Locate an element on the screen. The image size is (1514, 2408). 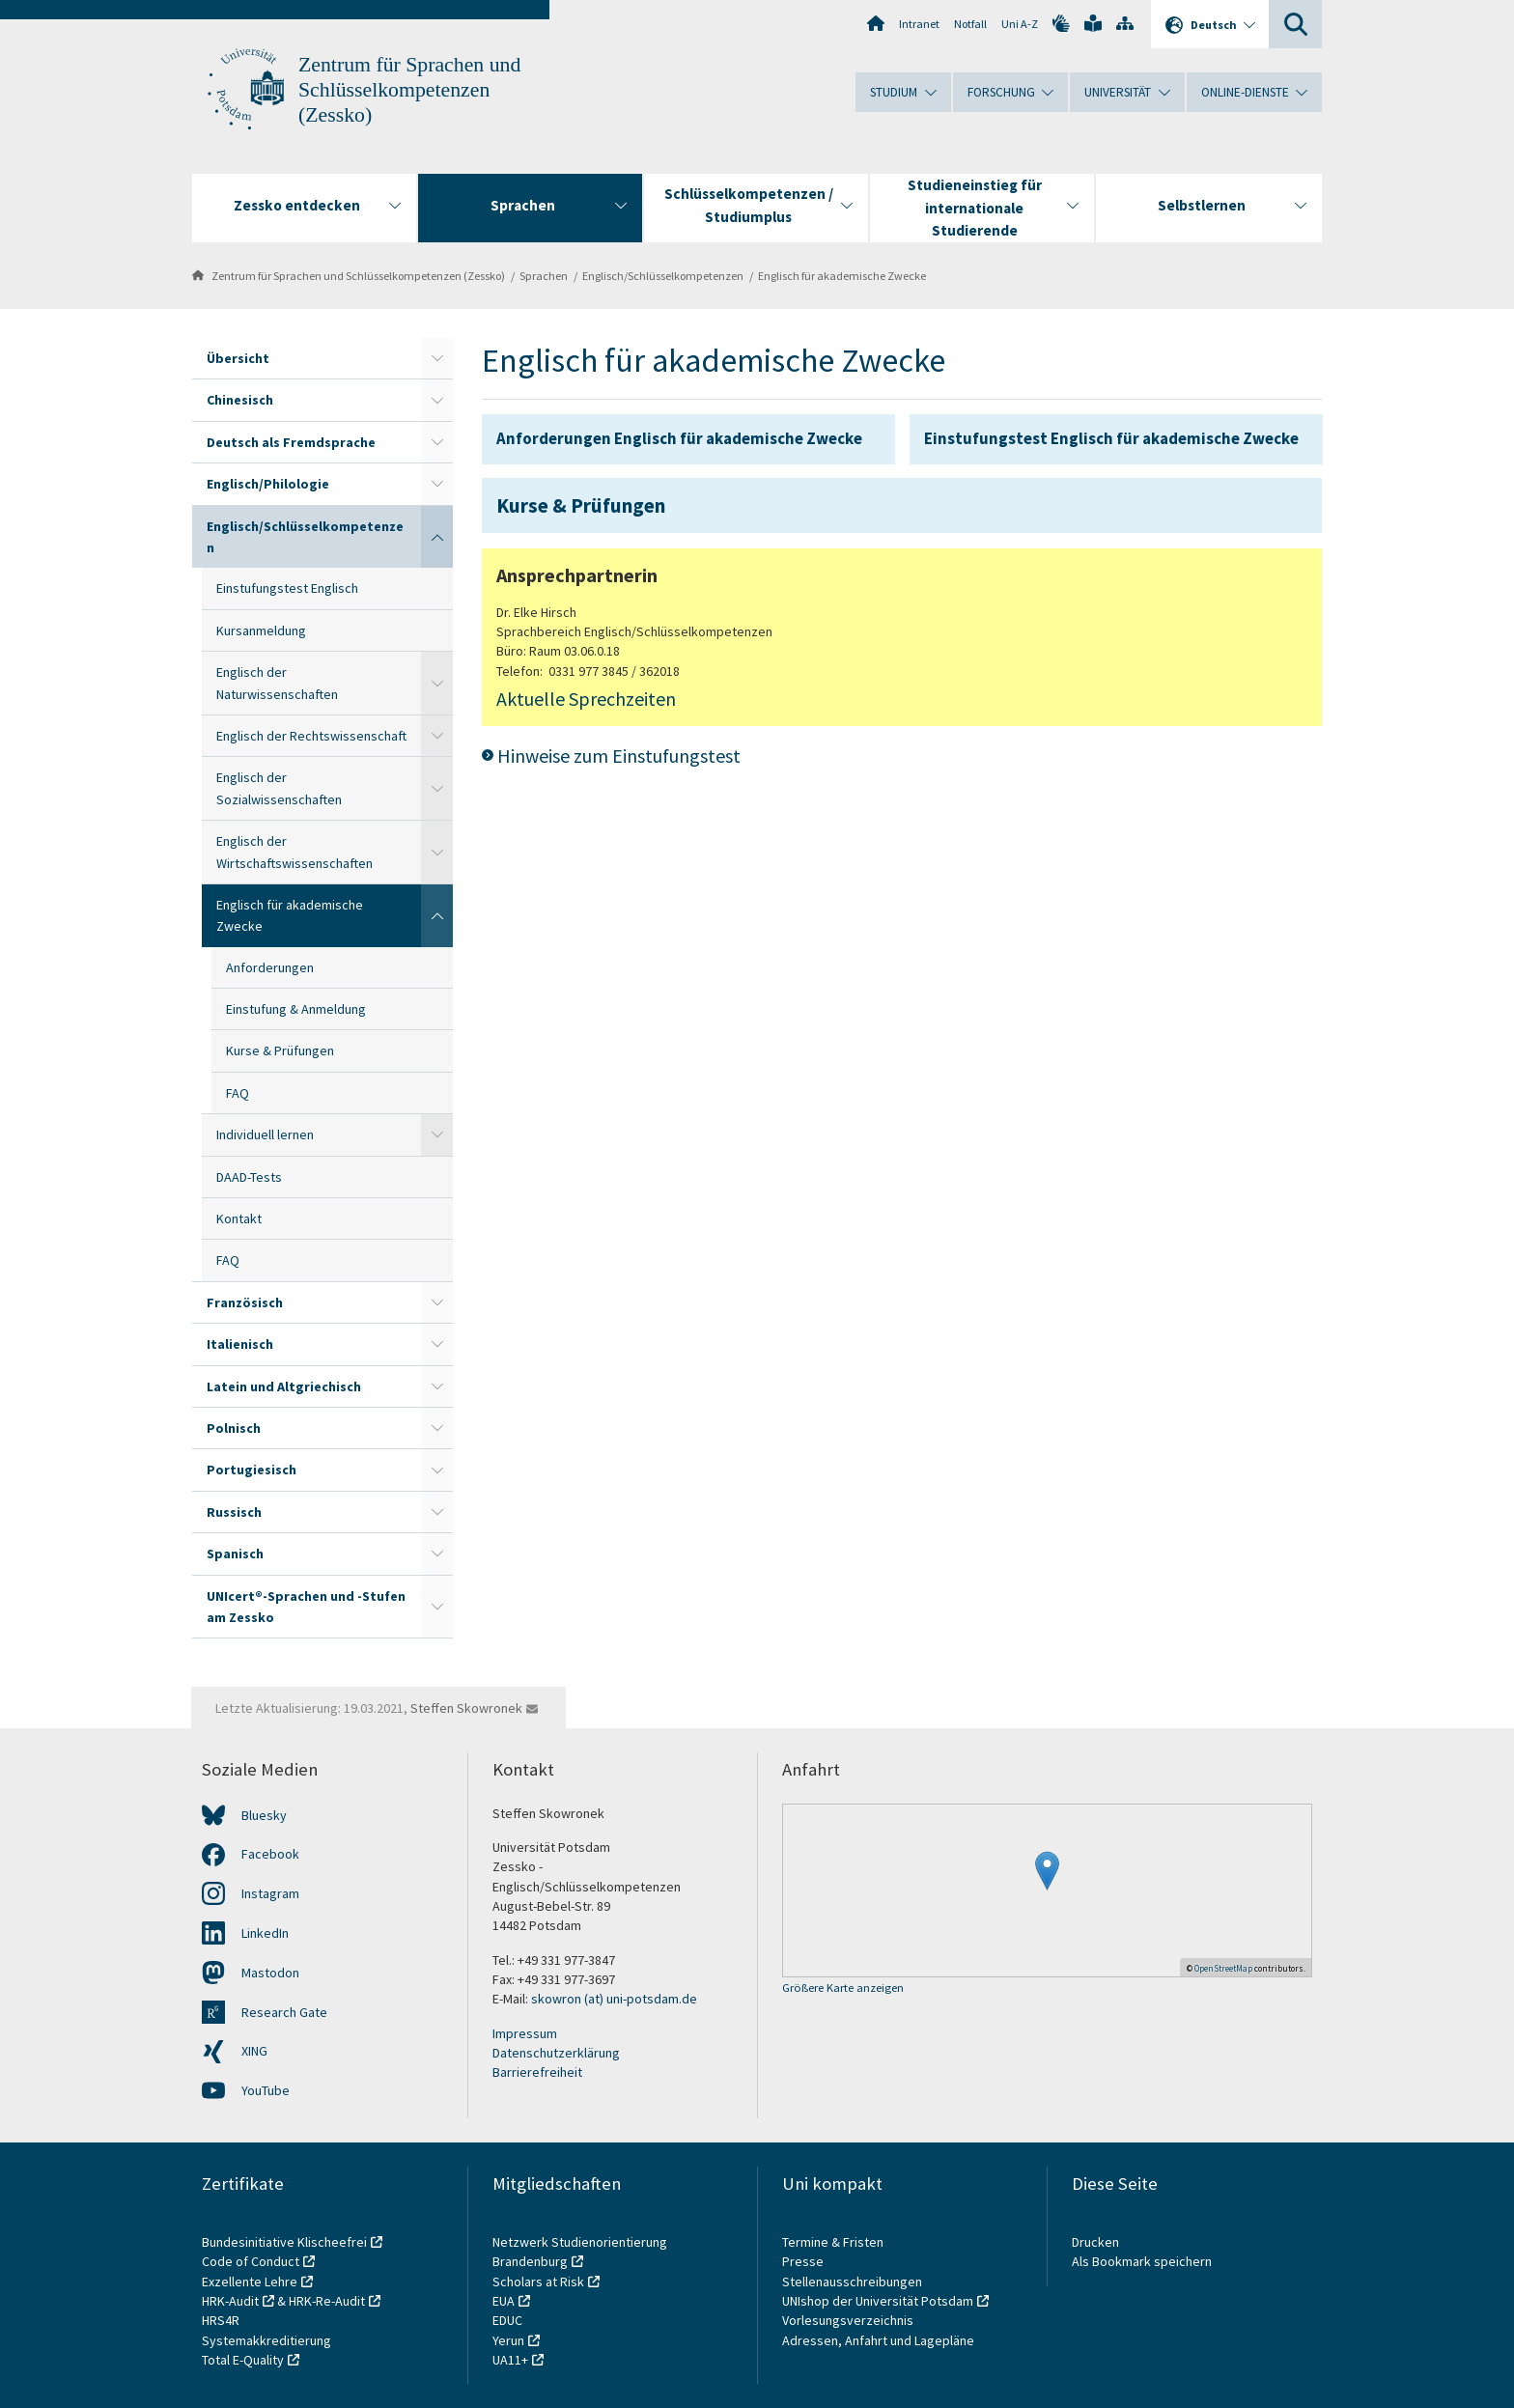
Vorlesungsverzeichnis is located at coordinates (849, 2320).